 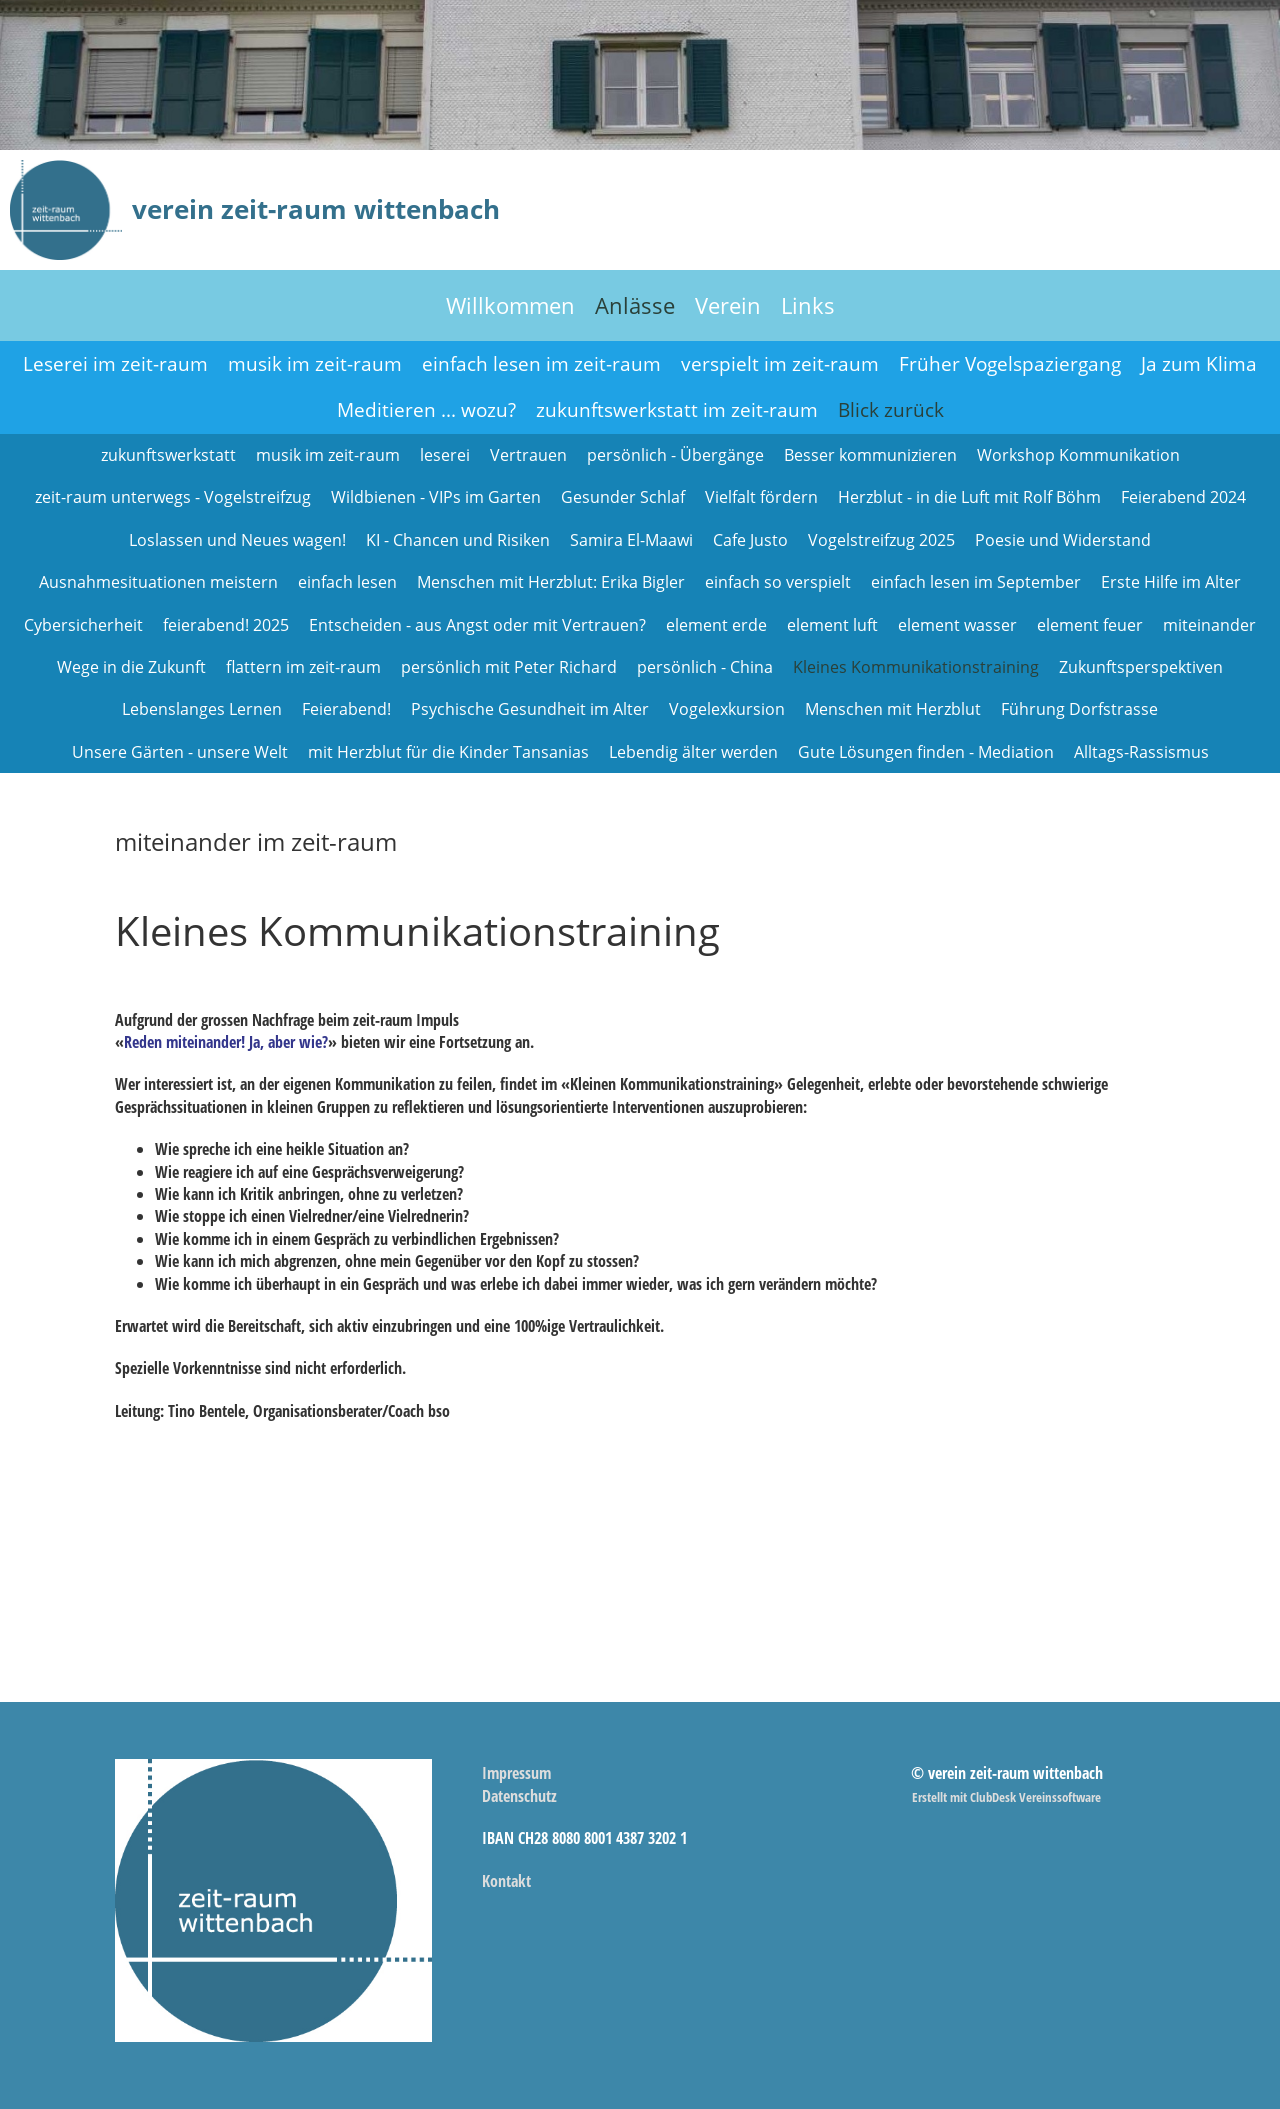 What do you see at coordinates (623, 497) in the screenshot?
I see `Gesunder Schlaf` at bounding box center [623, 497].